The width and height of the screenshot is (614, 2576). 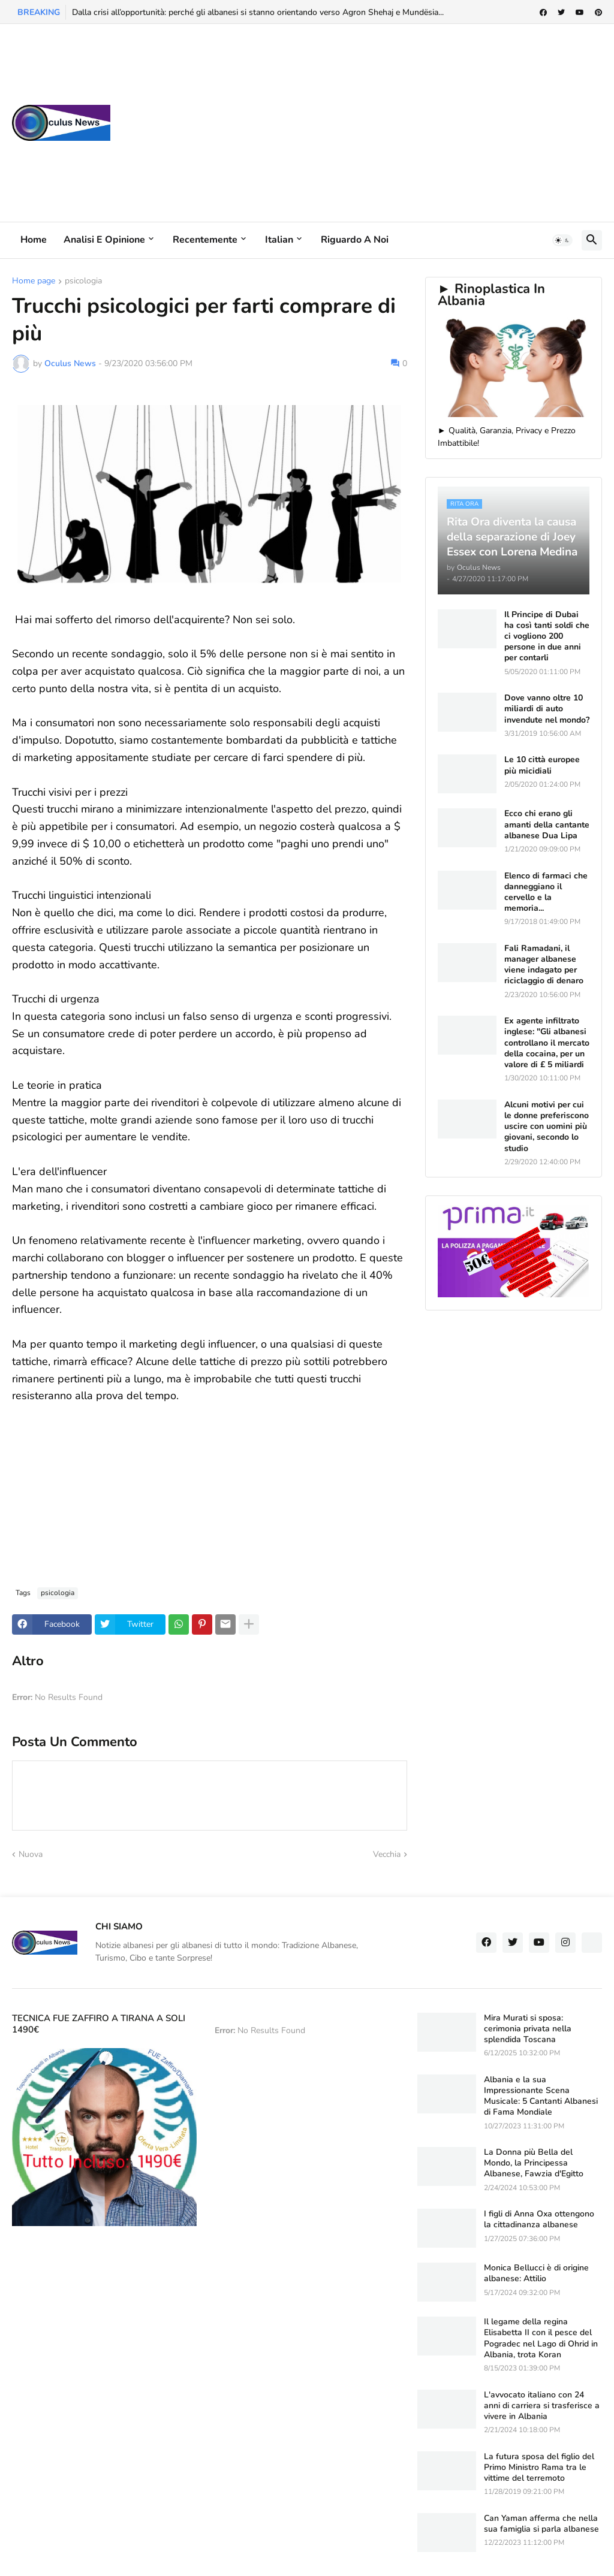 I want to click on [Advertisement], so click(x=383, y=123).